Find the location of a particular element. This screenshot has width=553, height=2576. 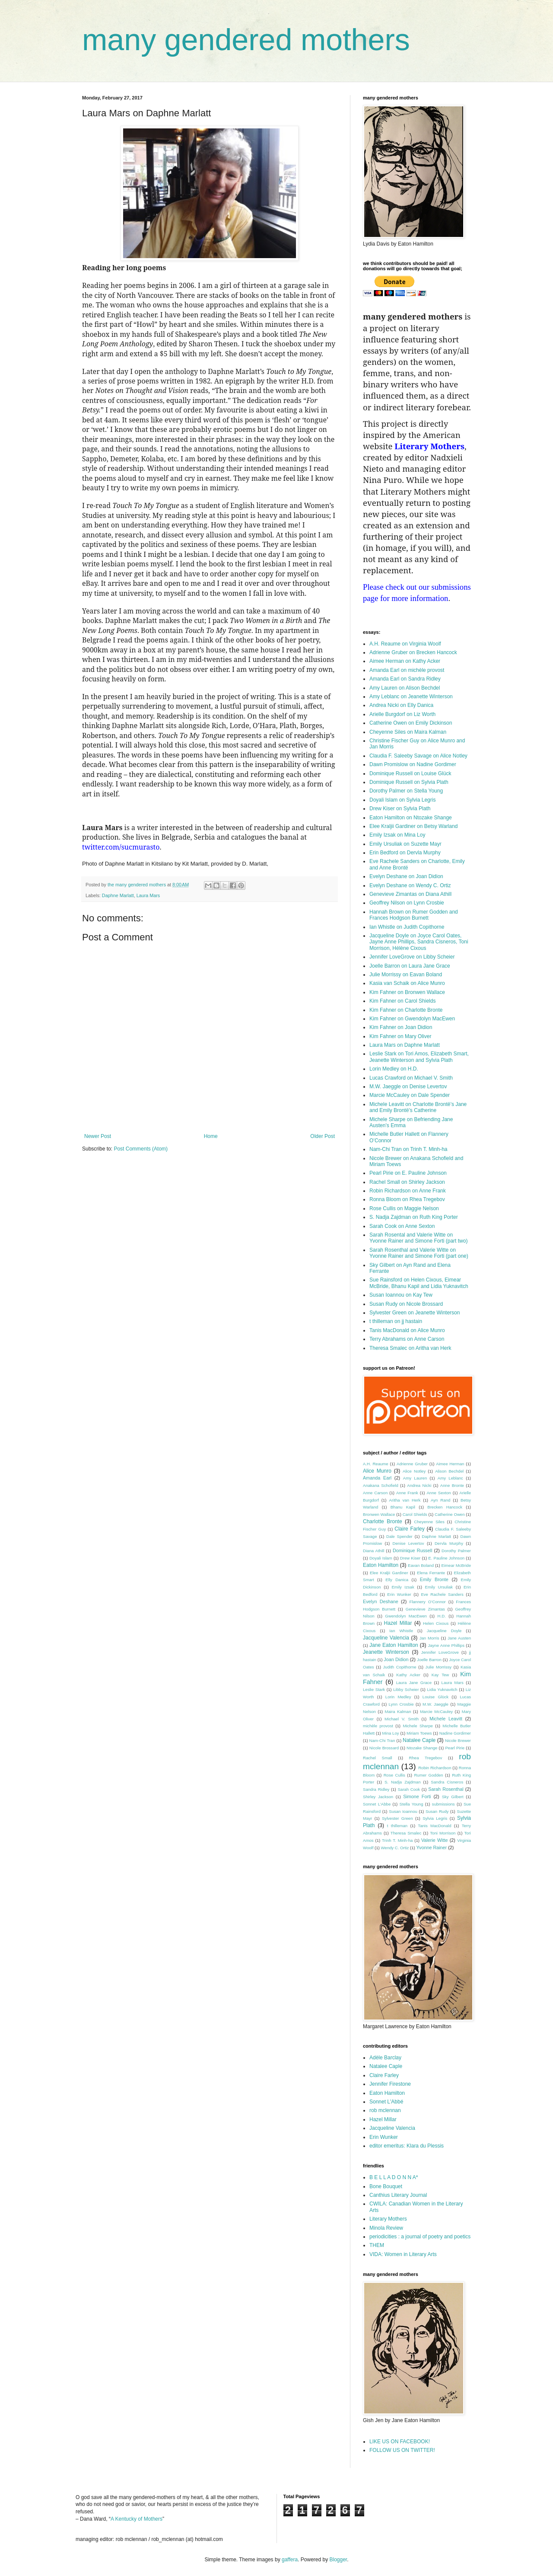

t thilleman is located at coordinates (397, 1825).